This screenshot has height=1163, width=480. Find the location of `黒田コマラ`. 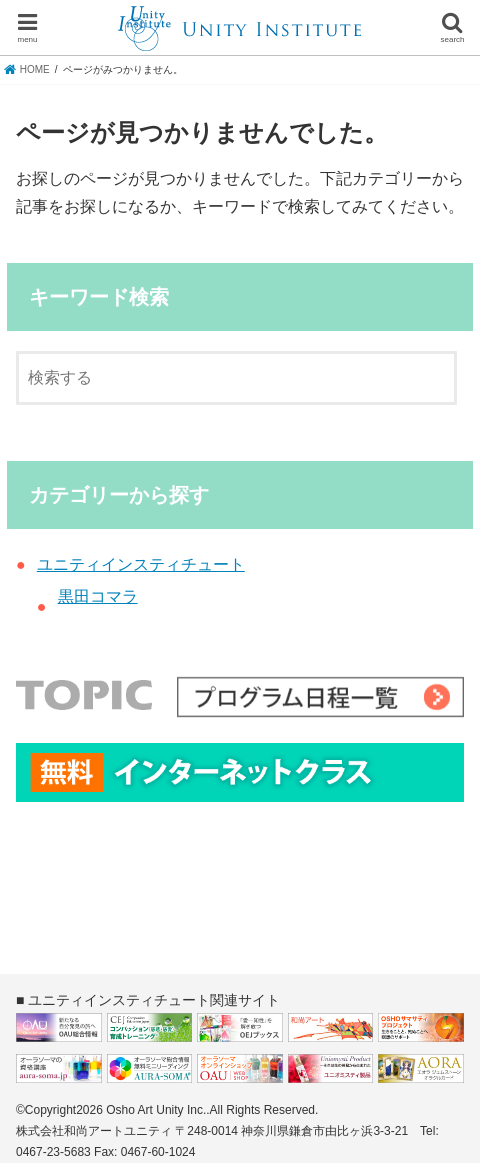

黒田コマラ is located at coordinates (98, 596).